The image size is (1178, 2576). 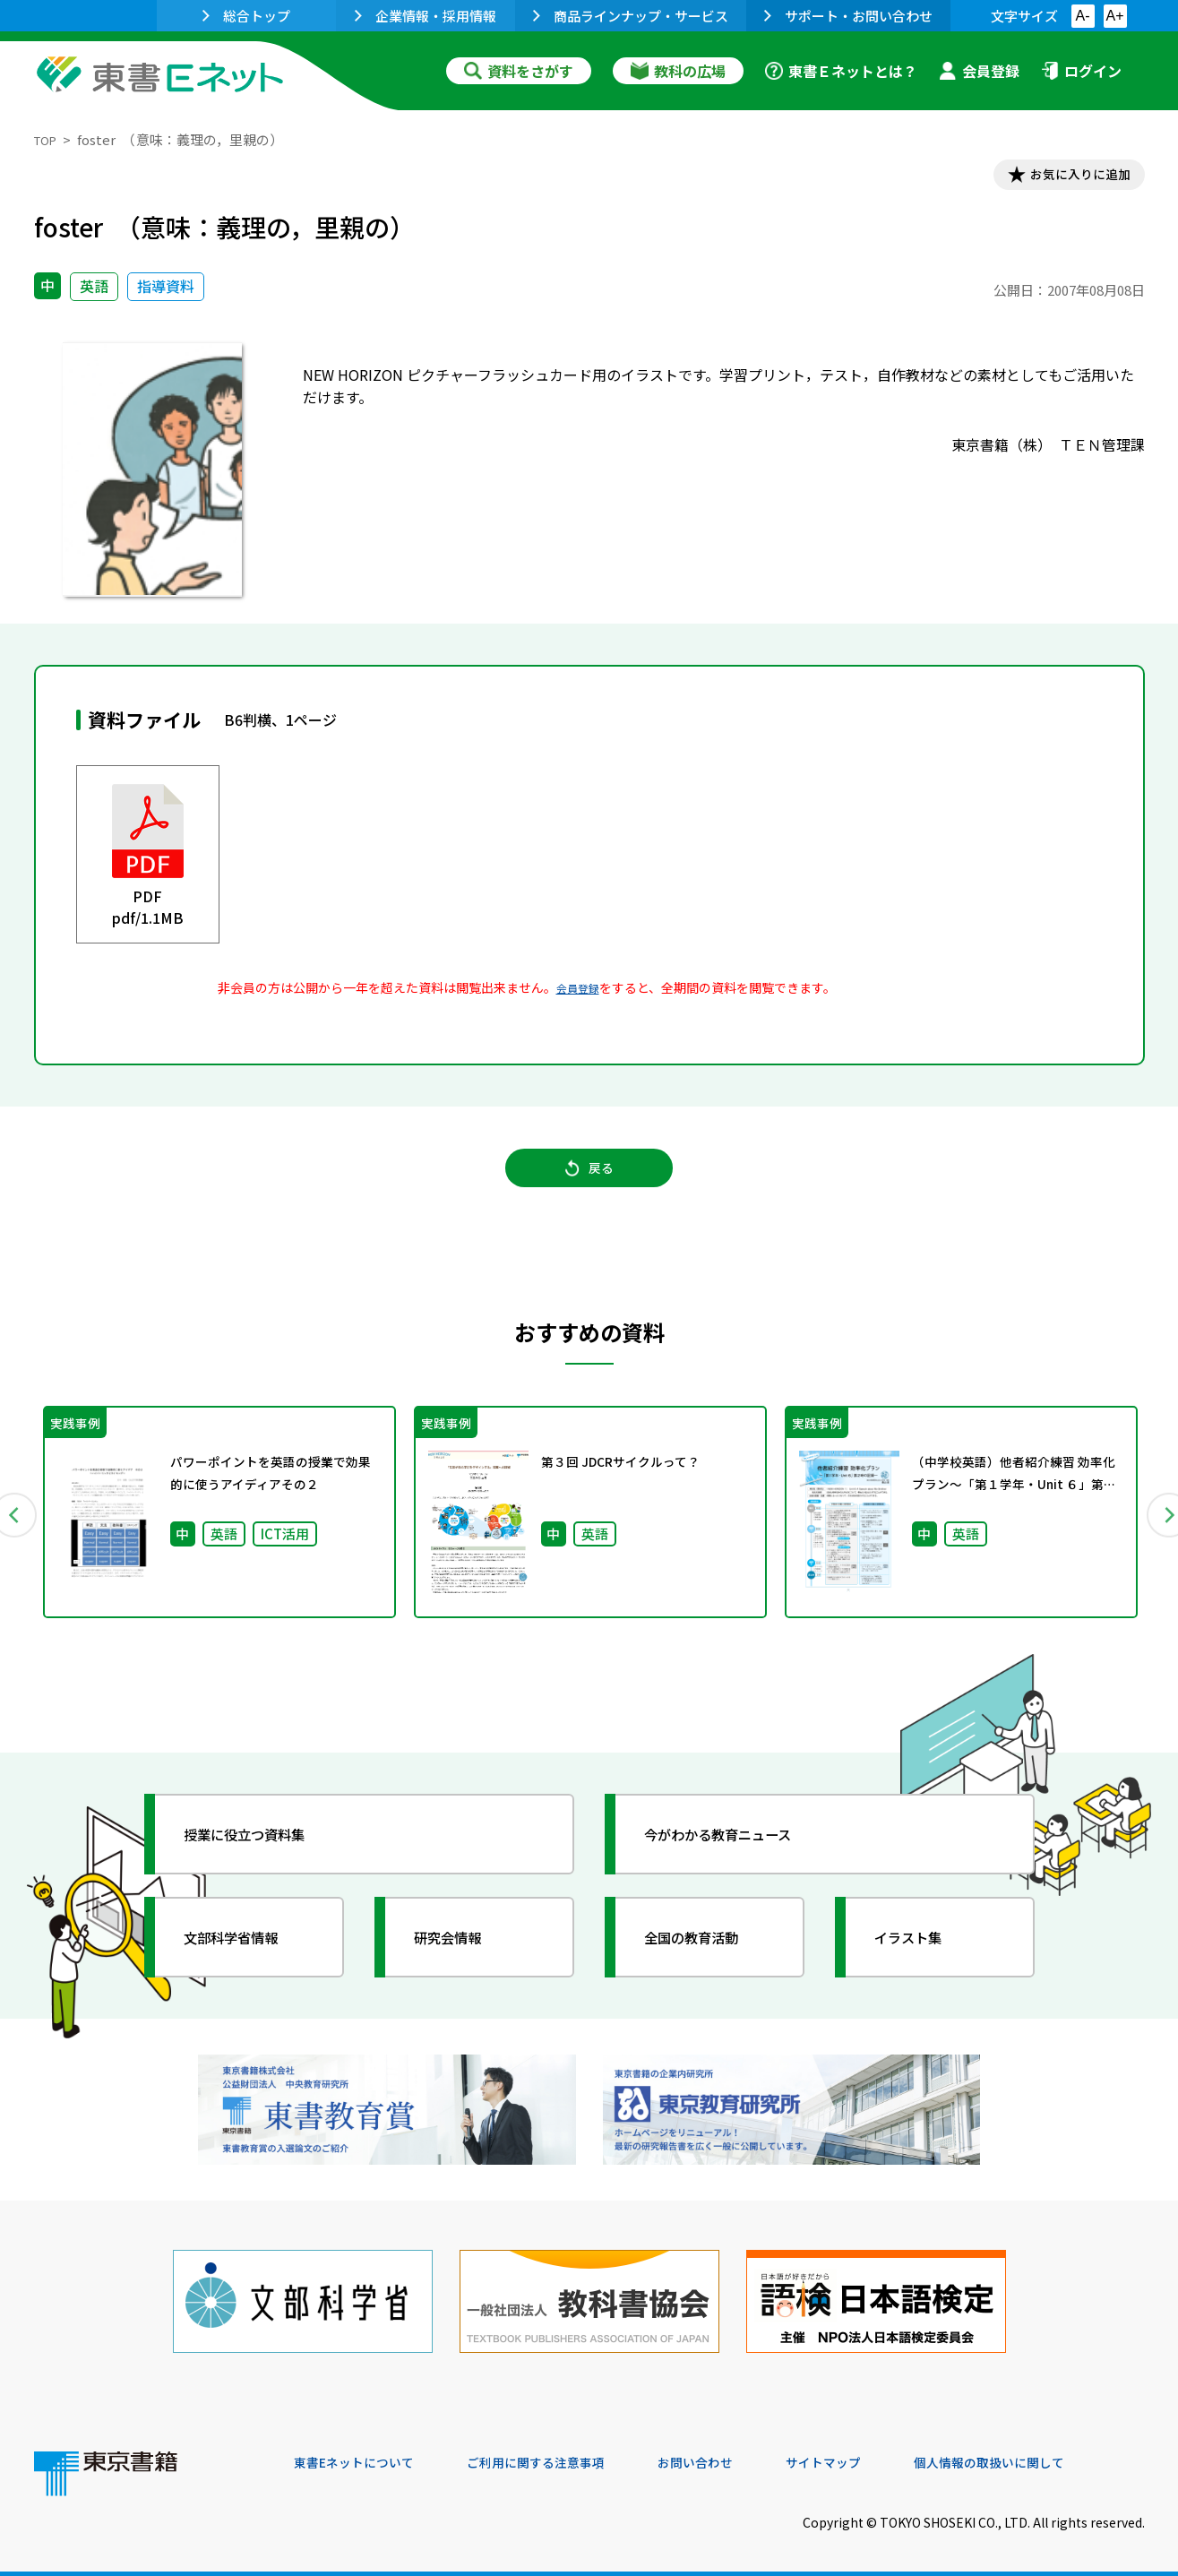 I want to click on 全国の教育活動, so click(x=707, y=1957).